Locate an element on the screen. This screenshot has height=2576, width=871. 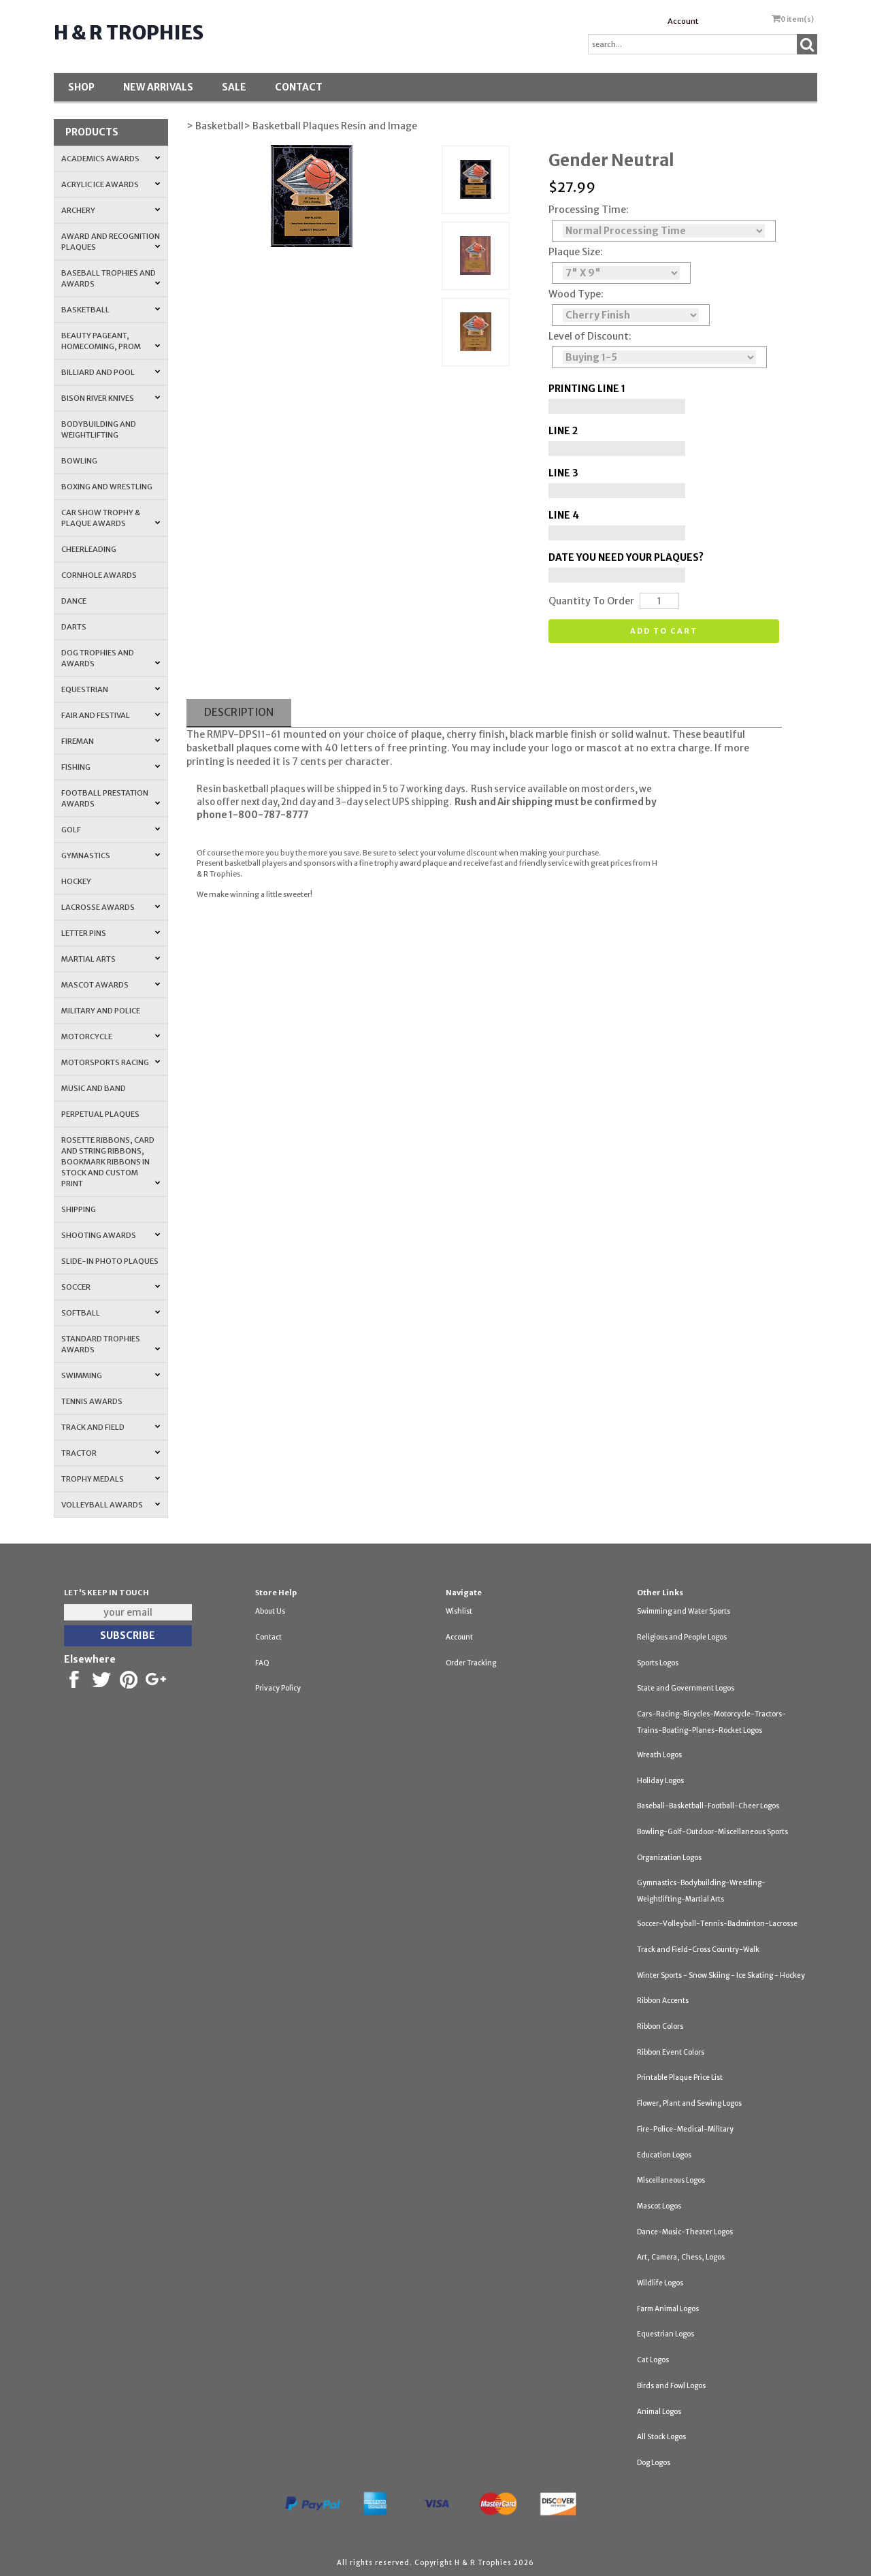
Perpetual Plaques is located at coordinates (100, 1114).